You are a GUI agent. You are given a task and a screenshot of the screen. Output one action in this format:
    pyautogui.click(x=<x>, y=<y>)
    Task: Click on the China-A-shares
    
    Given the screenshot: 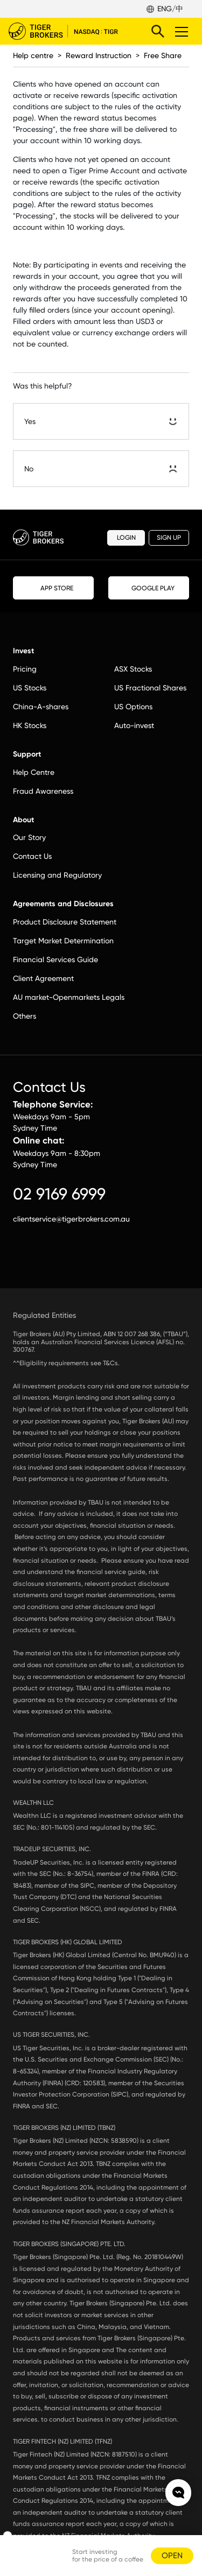 What is the action you would take?
    pyautogui.click(x=40, y=706)
    